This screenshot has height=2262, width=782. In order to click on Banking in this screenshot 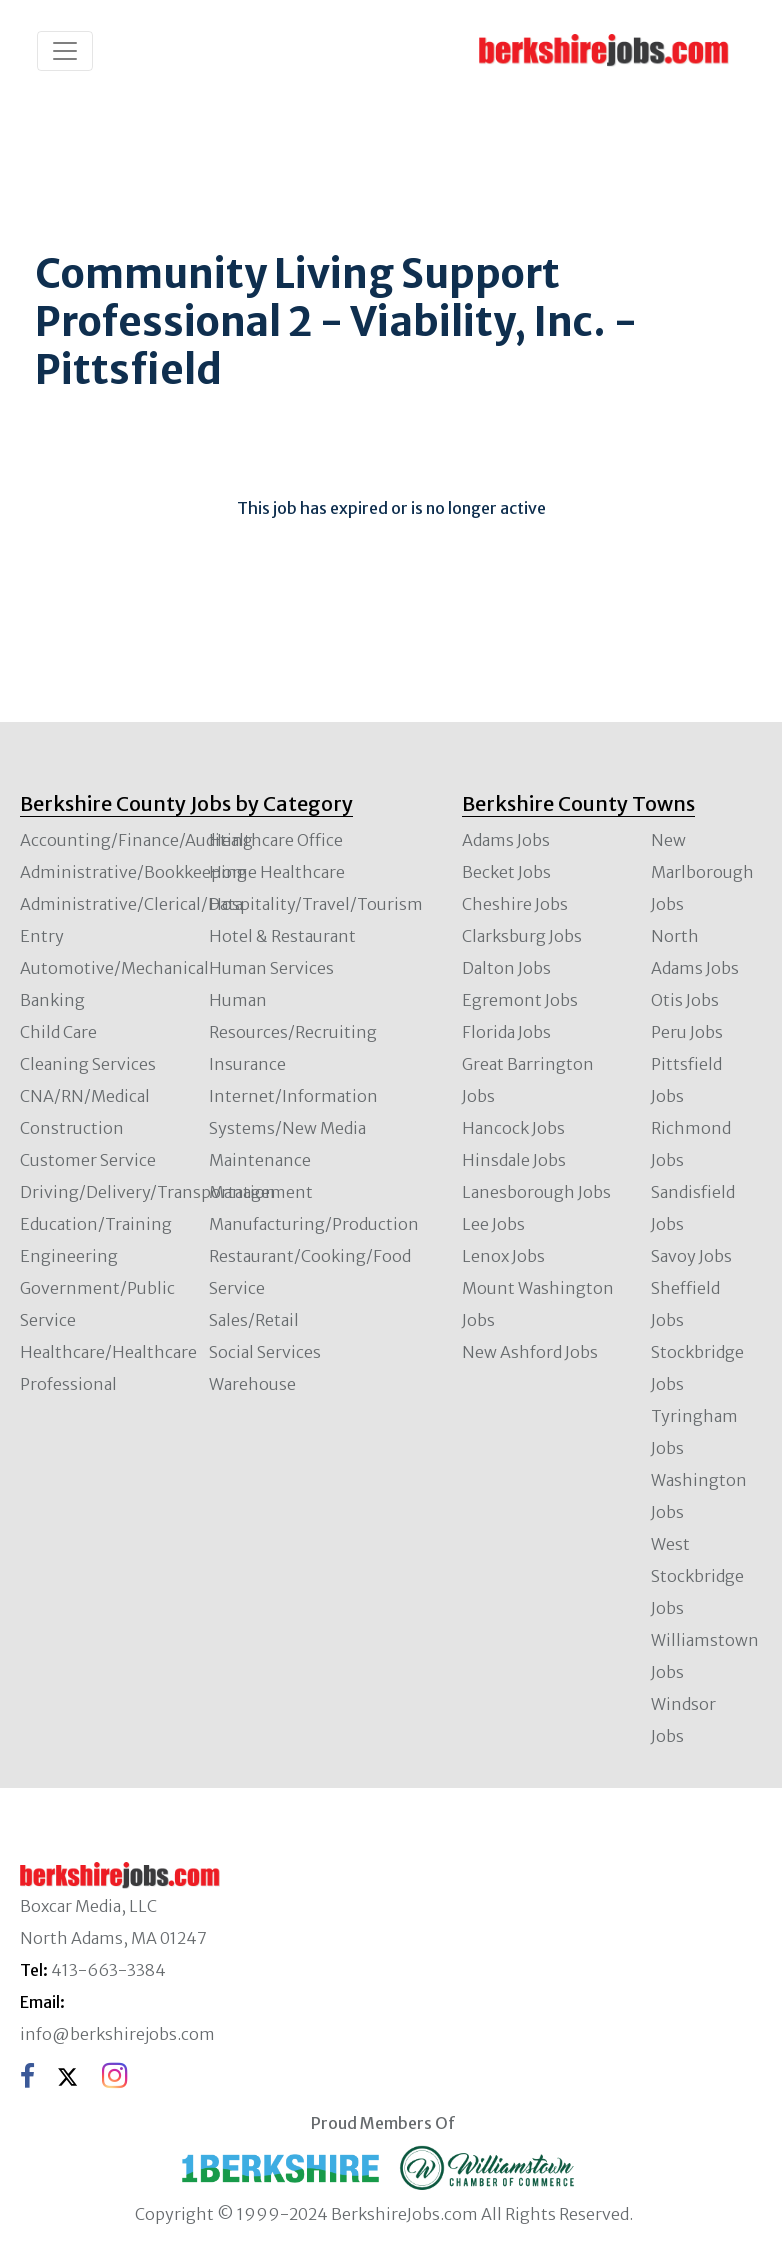, I will do `click(52, 1000)`.